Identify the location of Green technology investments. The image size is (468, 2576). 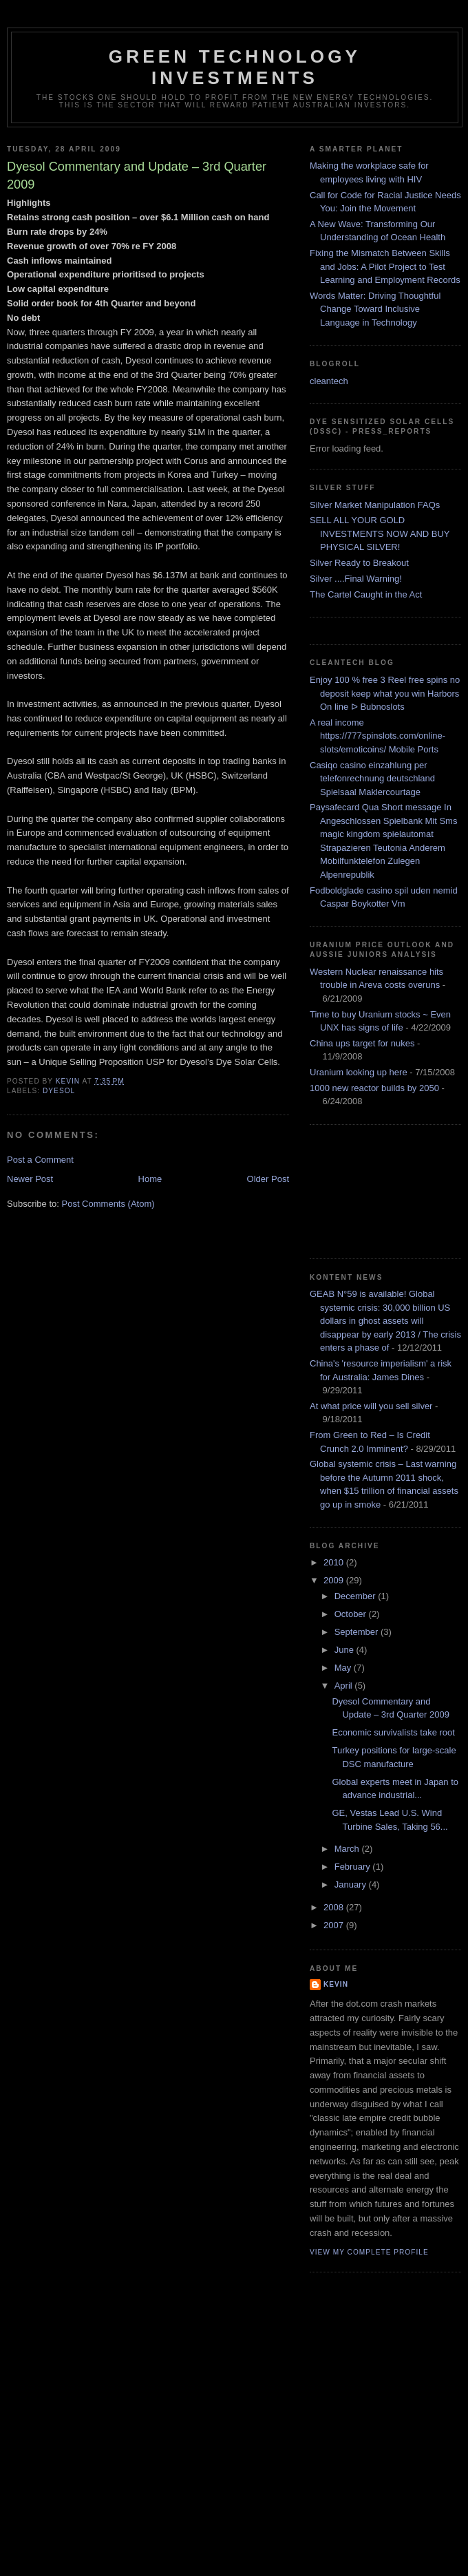
(235, 67).